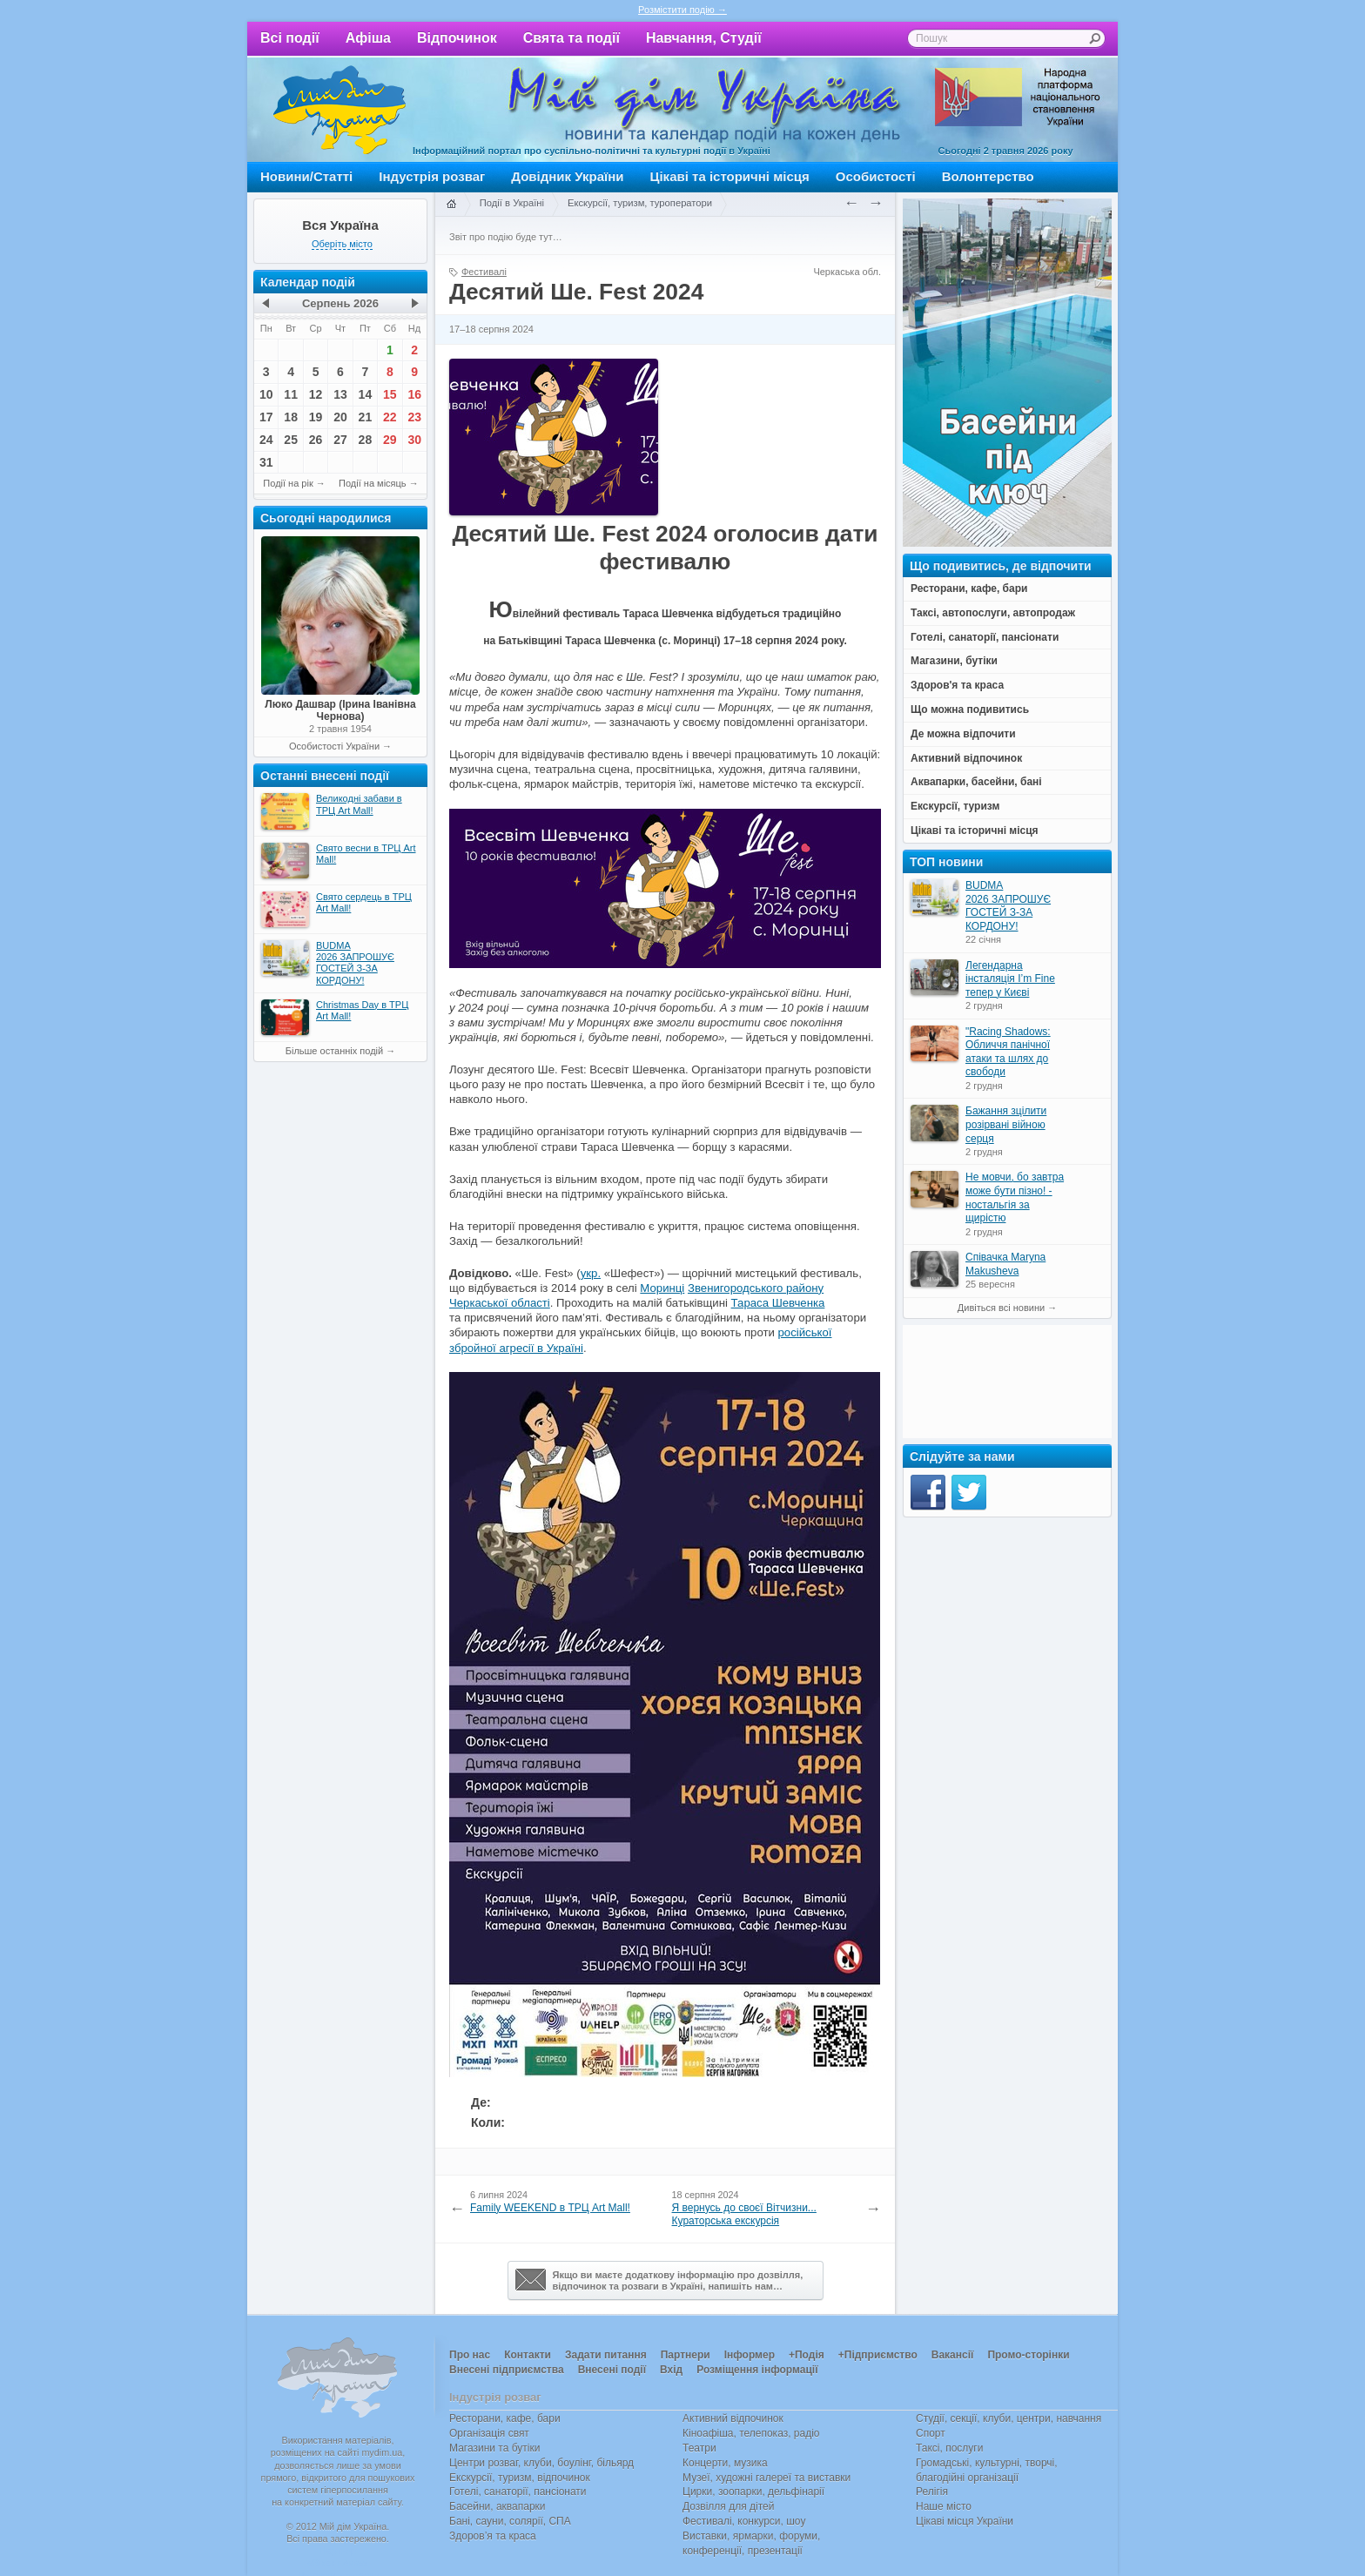 The width and height of the screenshot is (1365, 2576). I want to click on 18, so click(291, 417).